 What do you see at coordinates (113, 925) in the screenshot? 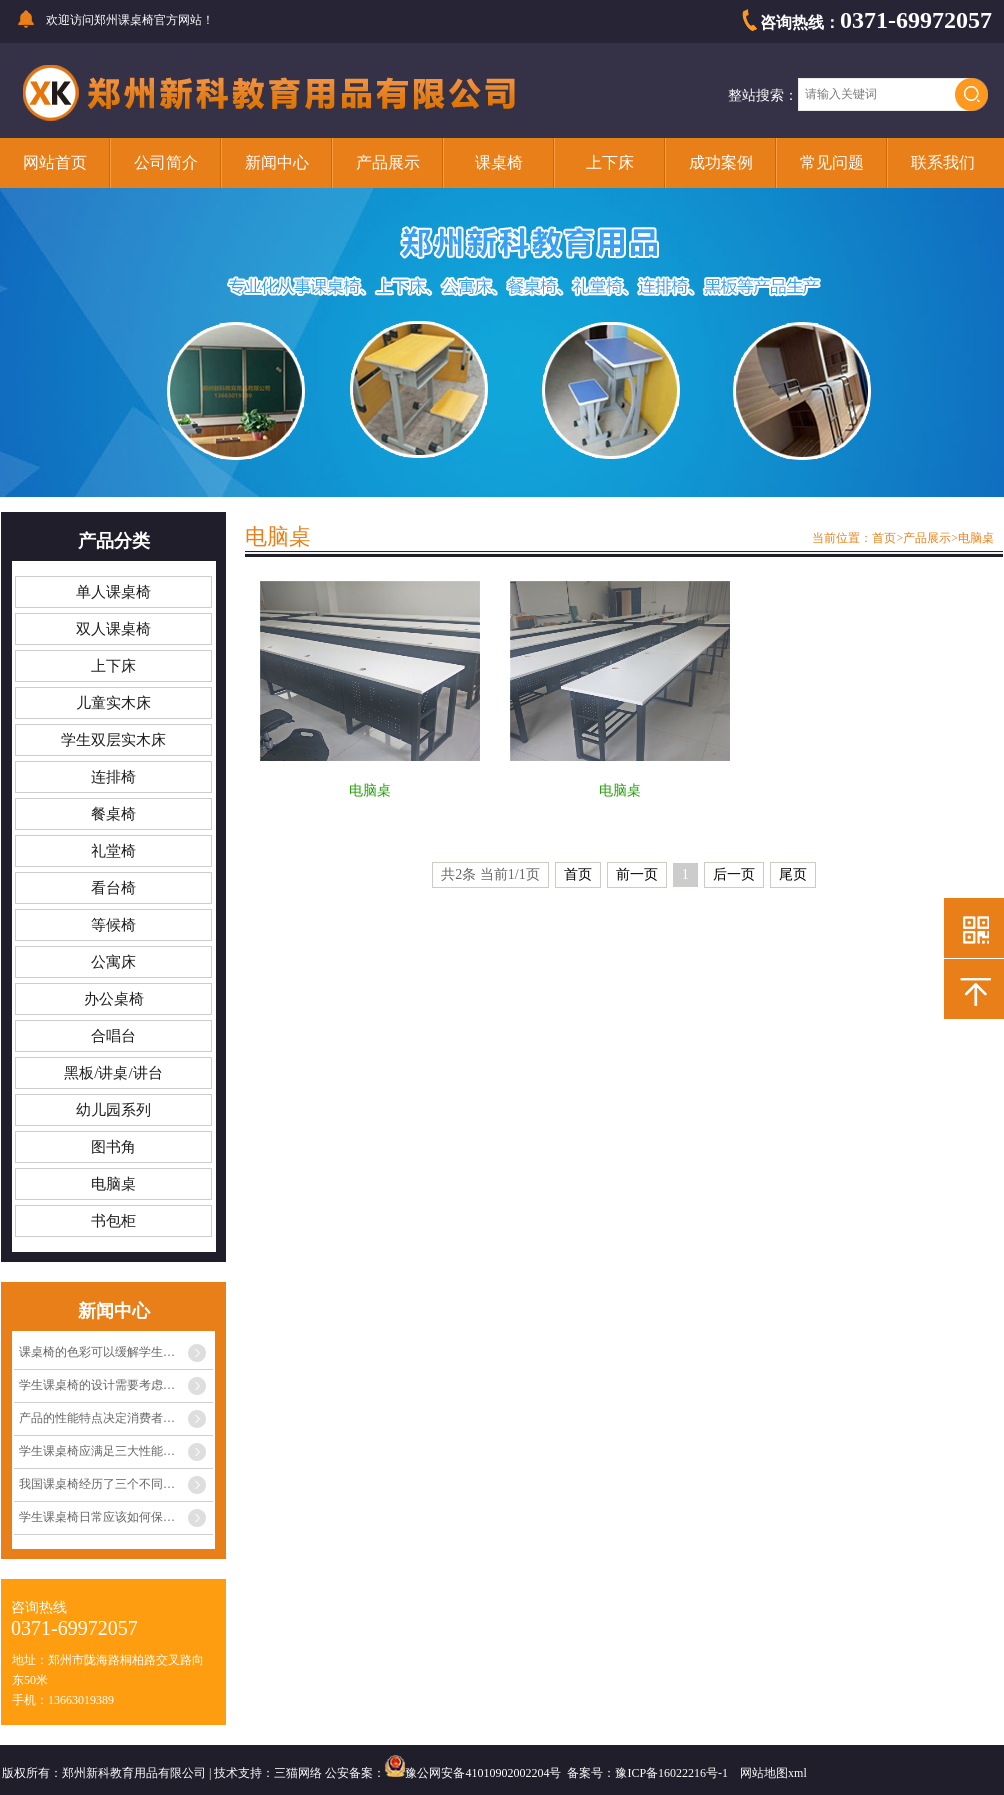
I see `等候椅` at bounding box center [113, 925].